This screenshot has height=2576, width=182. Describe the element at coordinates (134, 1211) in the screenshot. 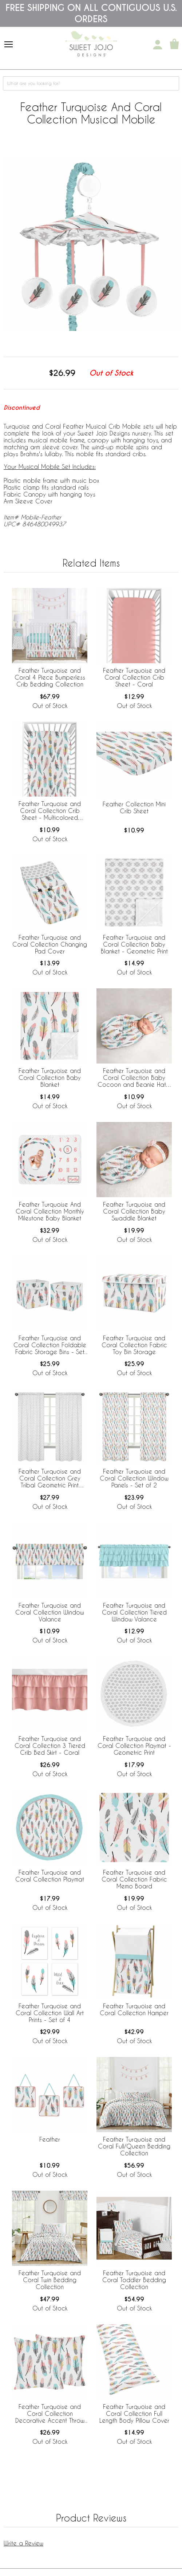

I see `Feather Turquoise and Coral Collection Baby Swaddle Blanket` at that location.